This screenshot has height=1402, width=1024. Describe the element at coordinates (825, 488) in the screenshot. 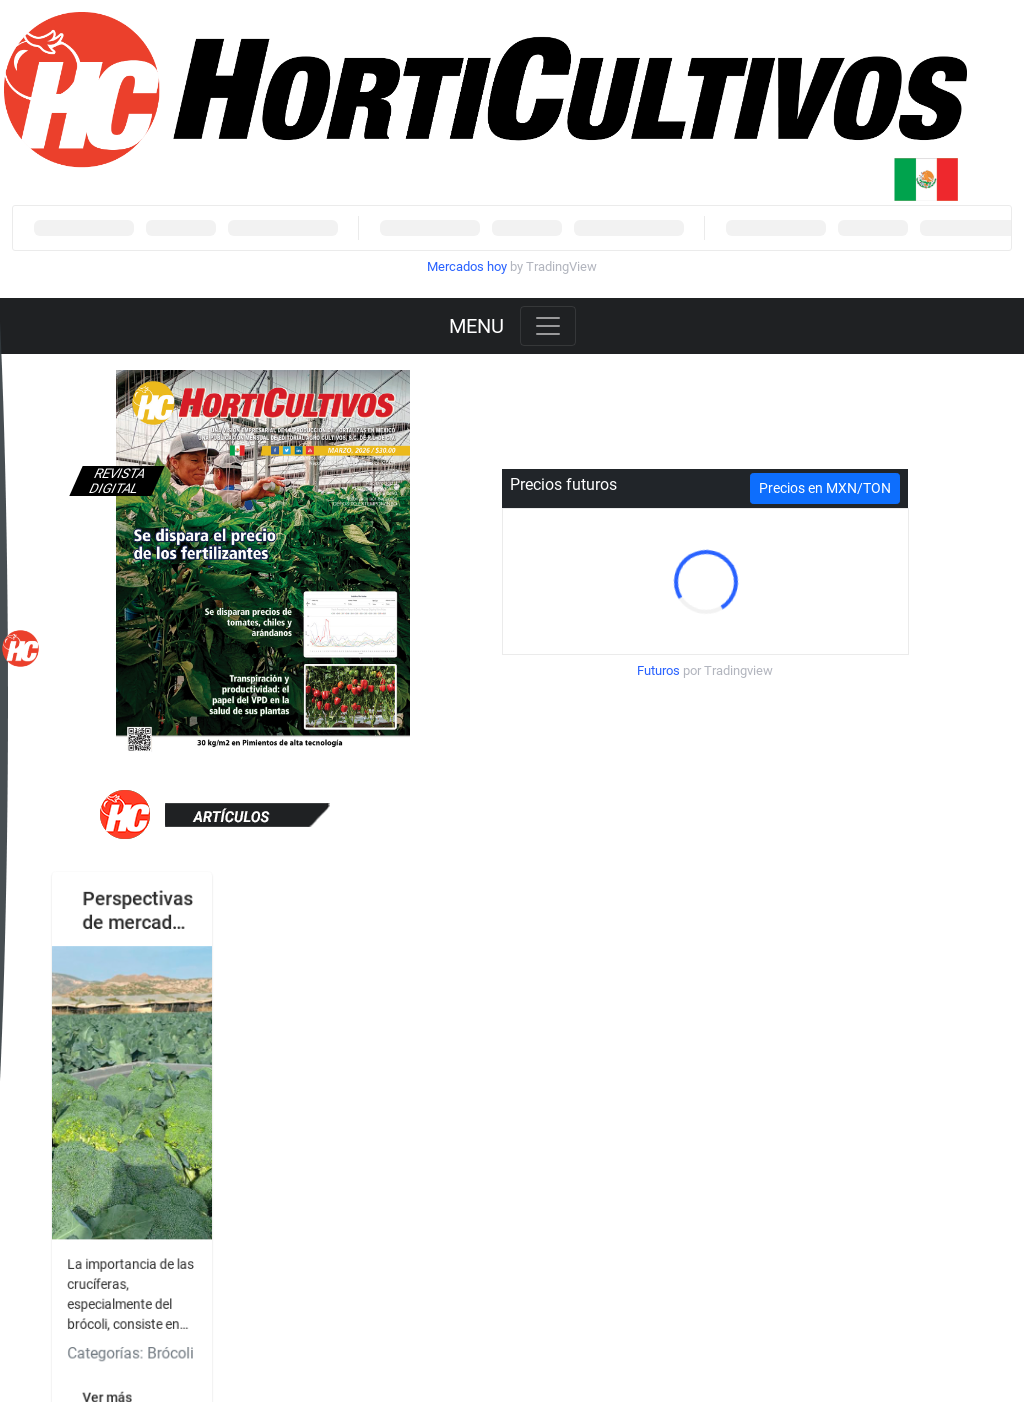

I see `Precios en MXN/TON` at that location.